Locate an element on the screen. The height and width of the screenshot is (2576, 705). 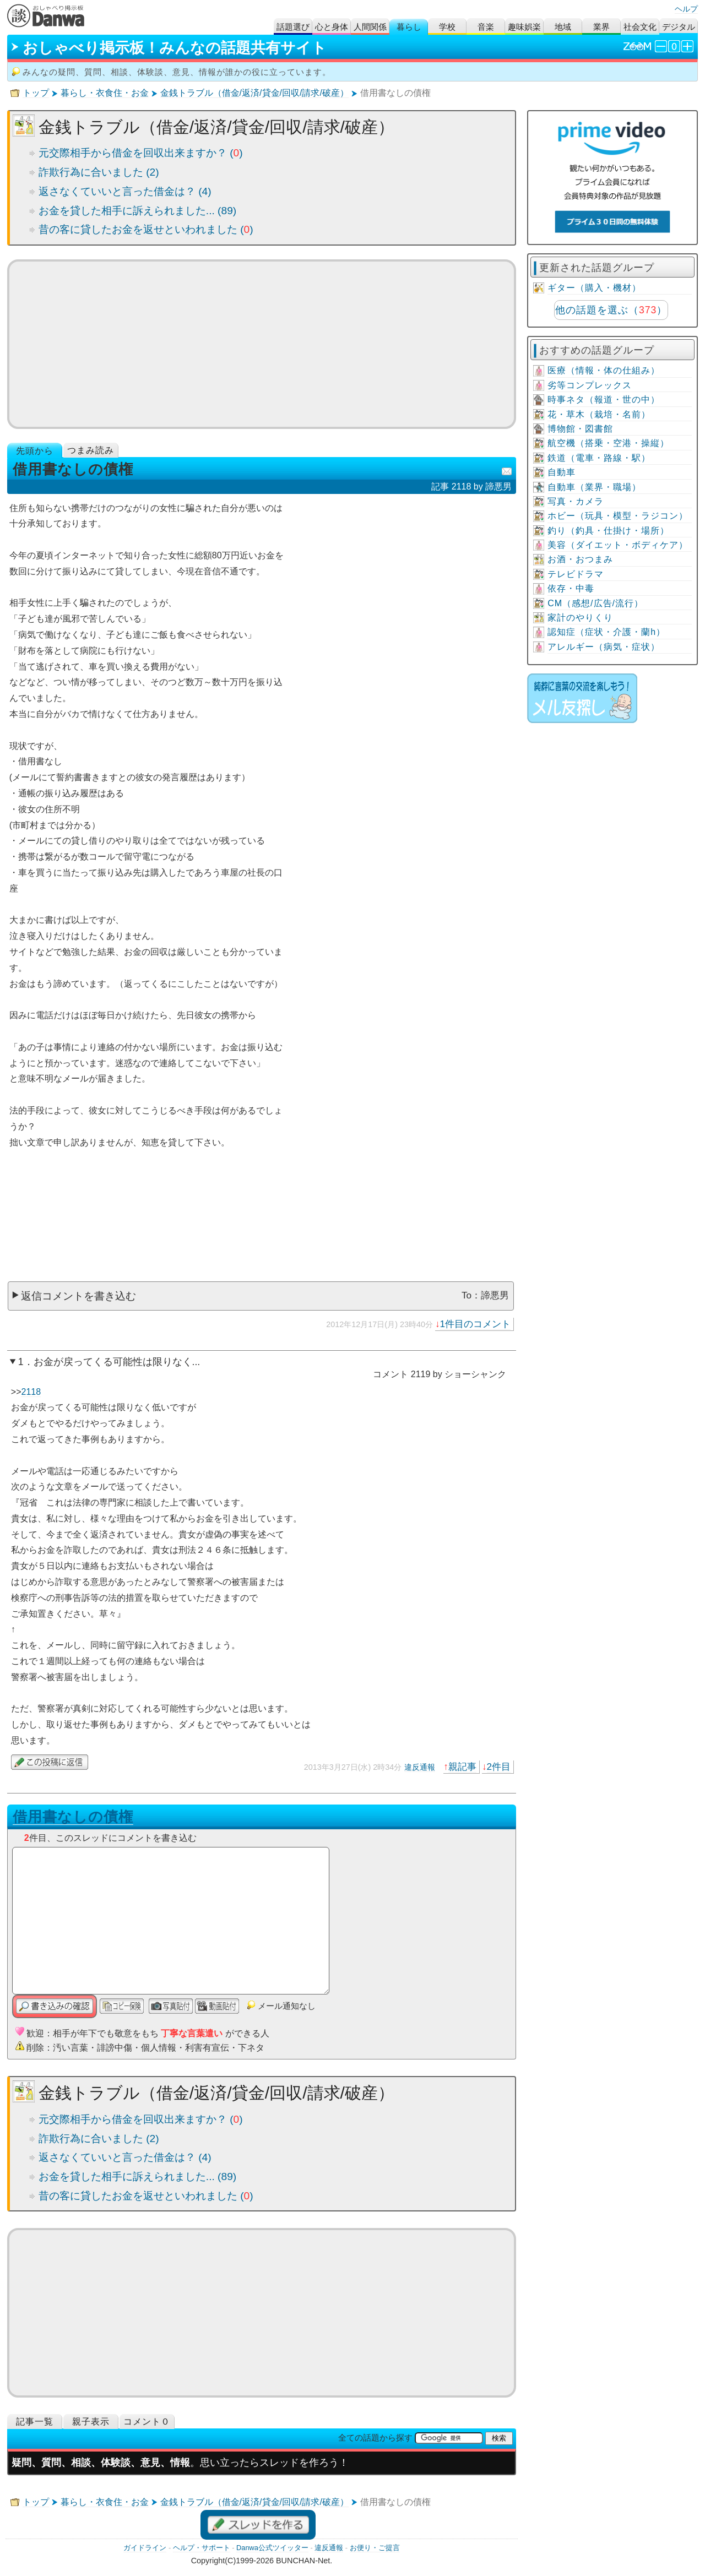
自動車（業界・職場） is located at coordinates (594, 487).